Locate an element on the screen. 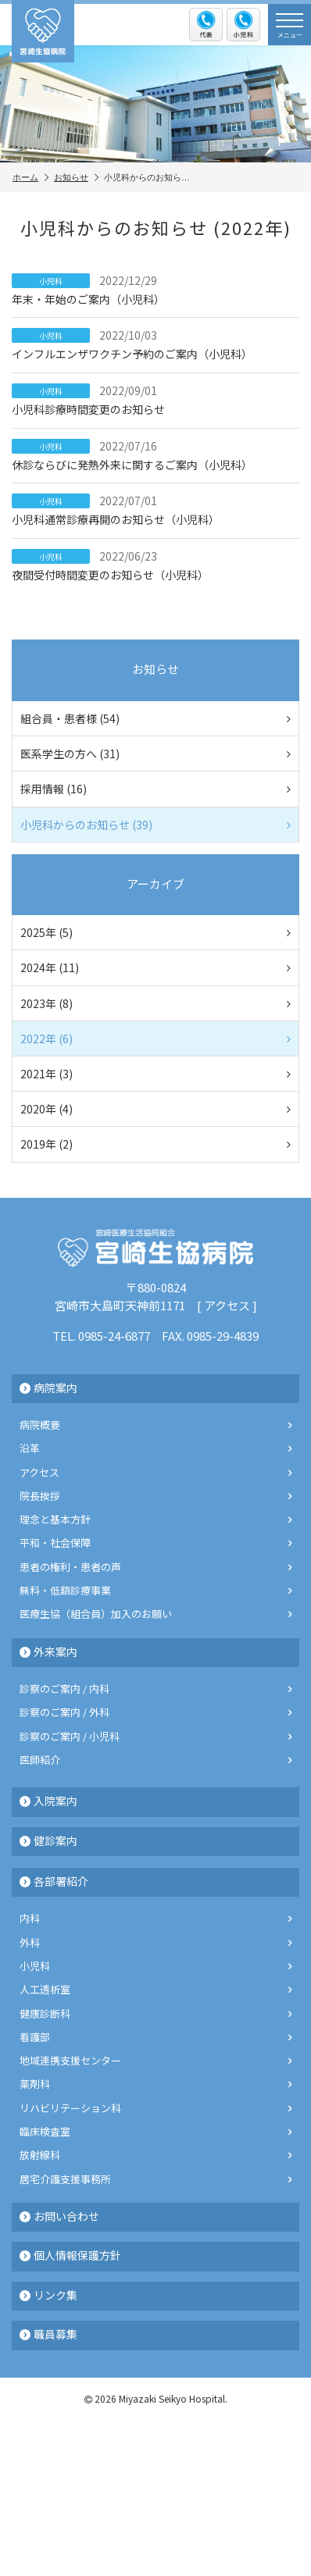  夜間受付時間変更のお知らせ（小児科） is located at coordinates (155, 565).